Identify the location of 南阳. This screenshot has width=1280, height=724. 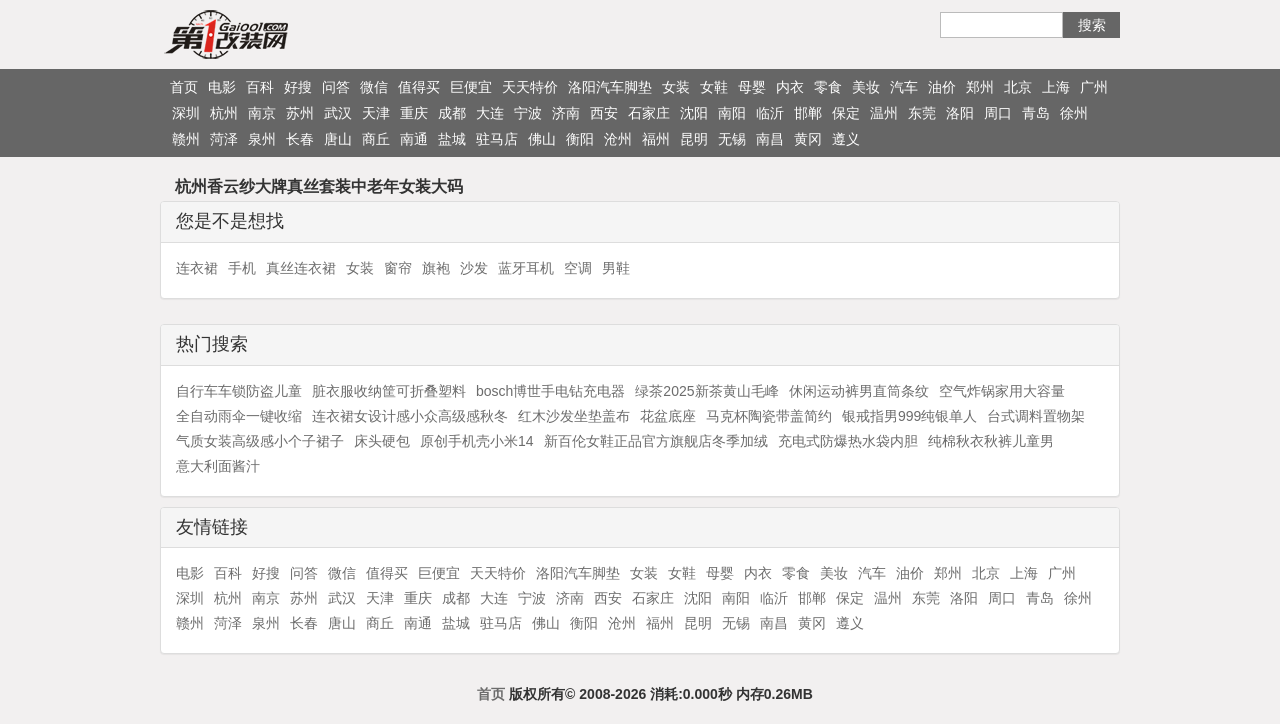
(732, 113).